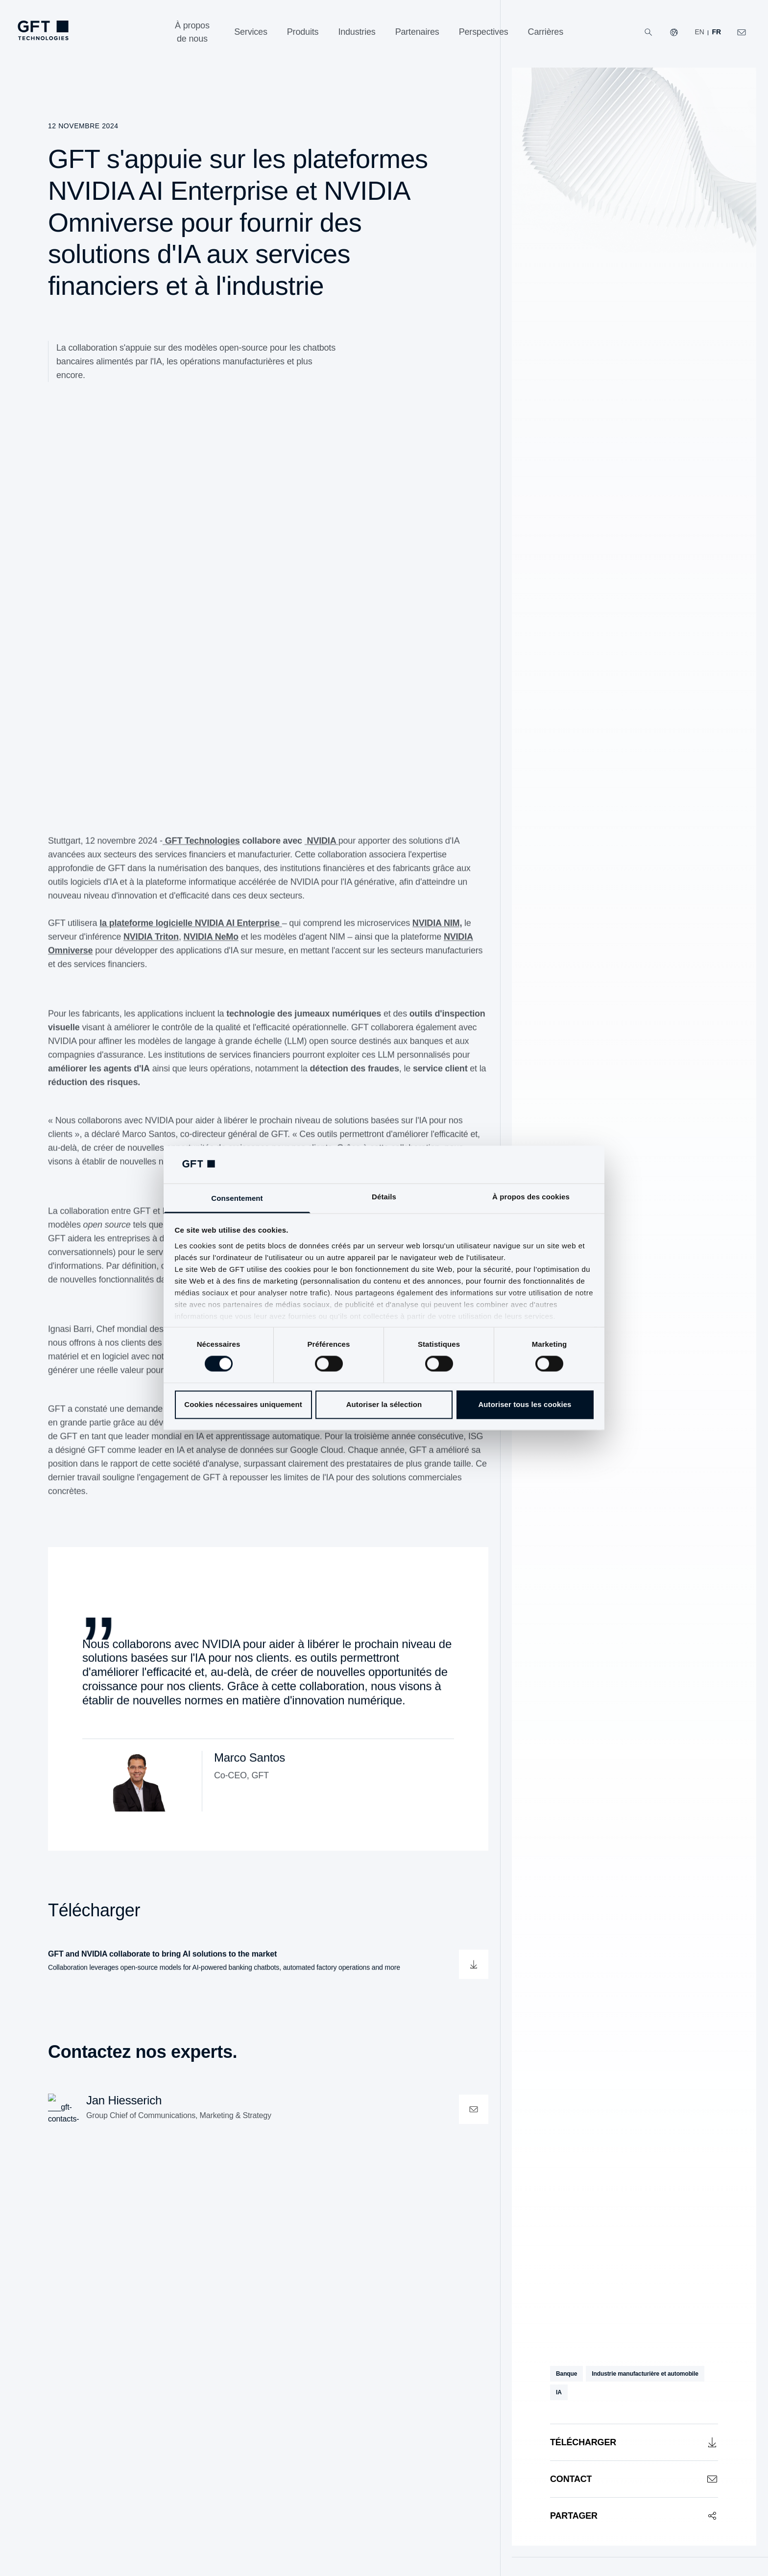 The height and width of the screenshot is (2576, 768). I want to click on [Nos sites Web], so click(674, 32).